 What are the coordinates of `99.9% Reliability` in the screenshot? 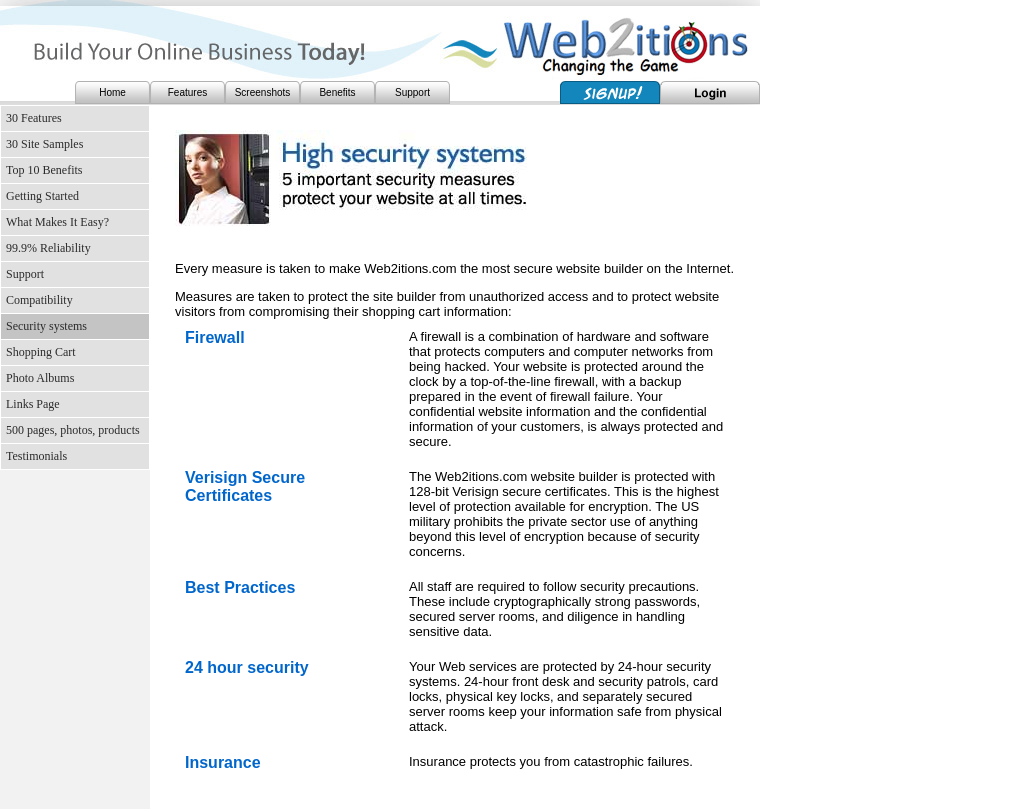 It's located at (48, 248).